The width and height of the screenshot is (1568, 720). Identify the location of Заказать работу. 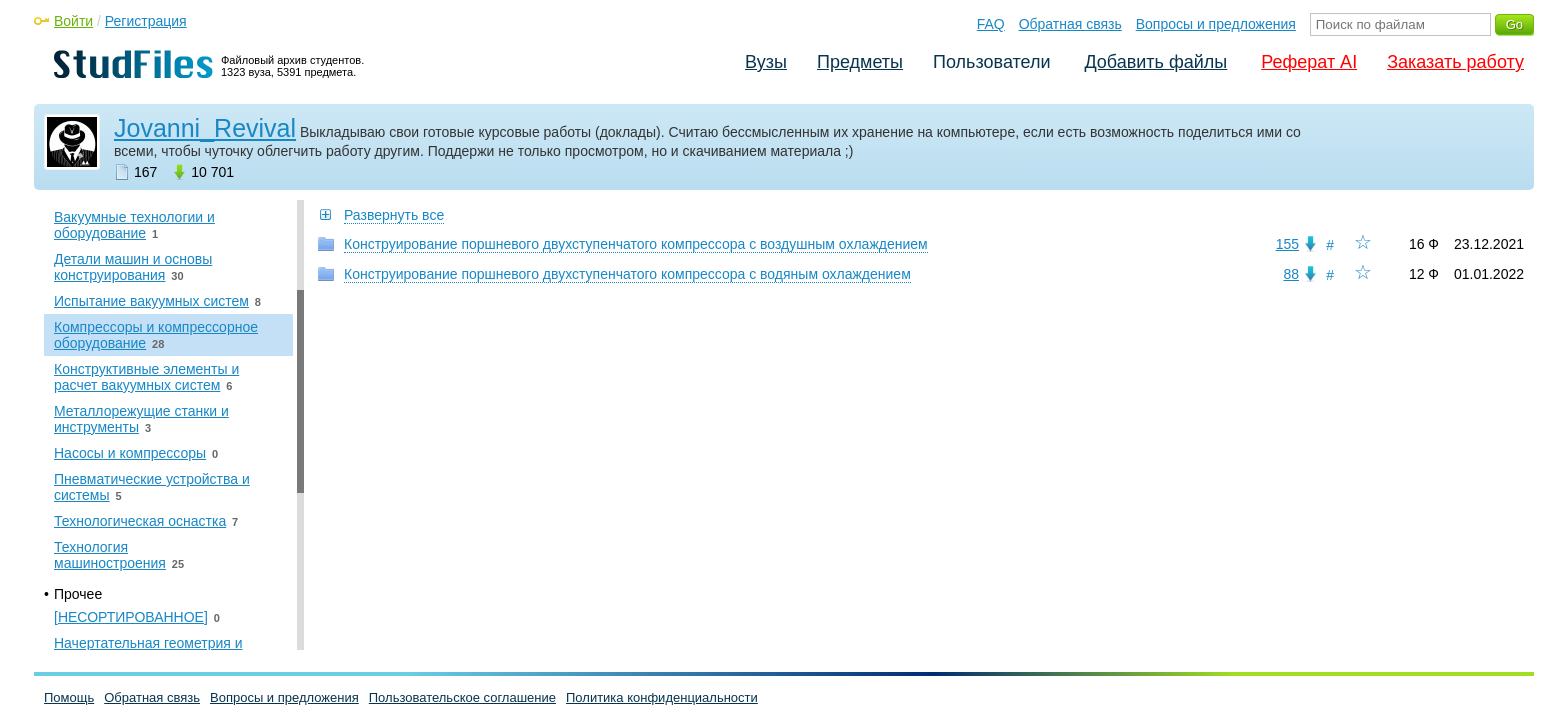
(1455, 62).